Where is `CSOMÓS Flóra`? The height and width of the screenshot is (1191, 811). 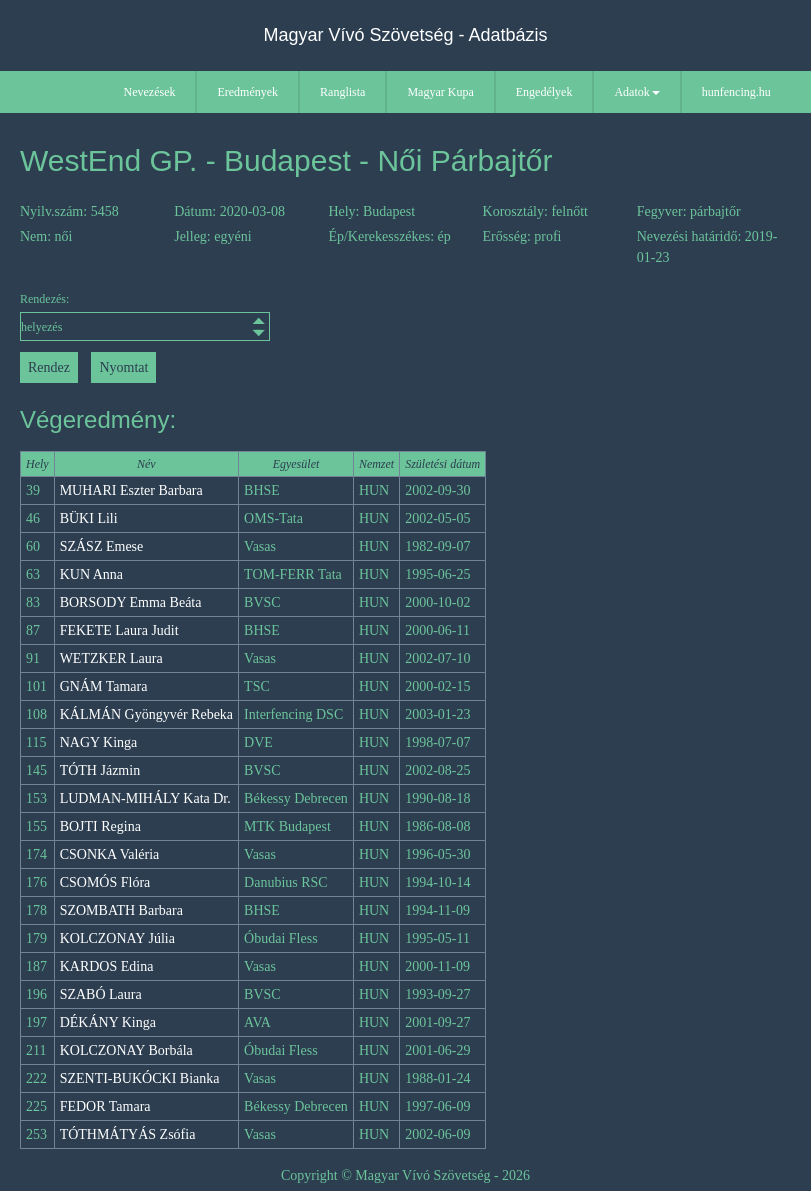
CSOMÓS Flóra is located at coordinates (105, 882).